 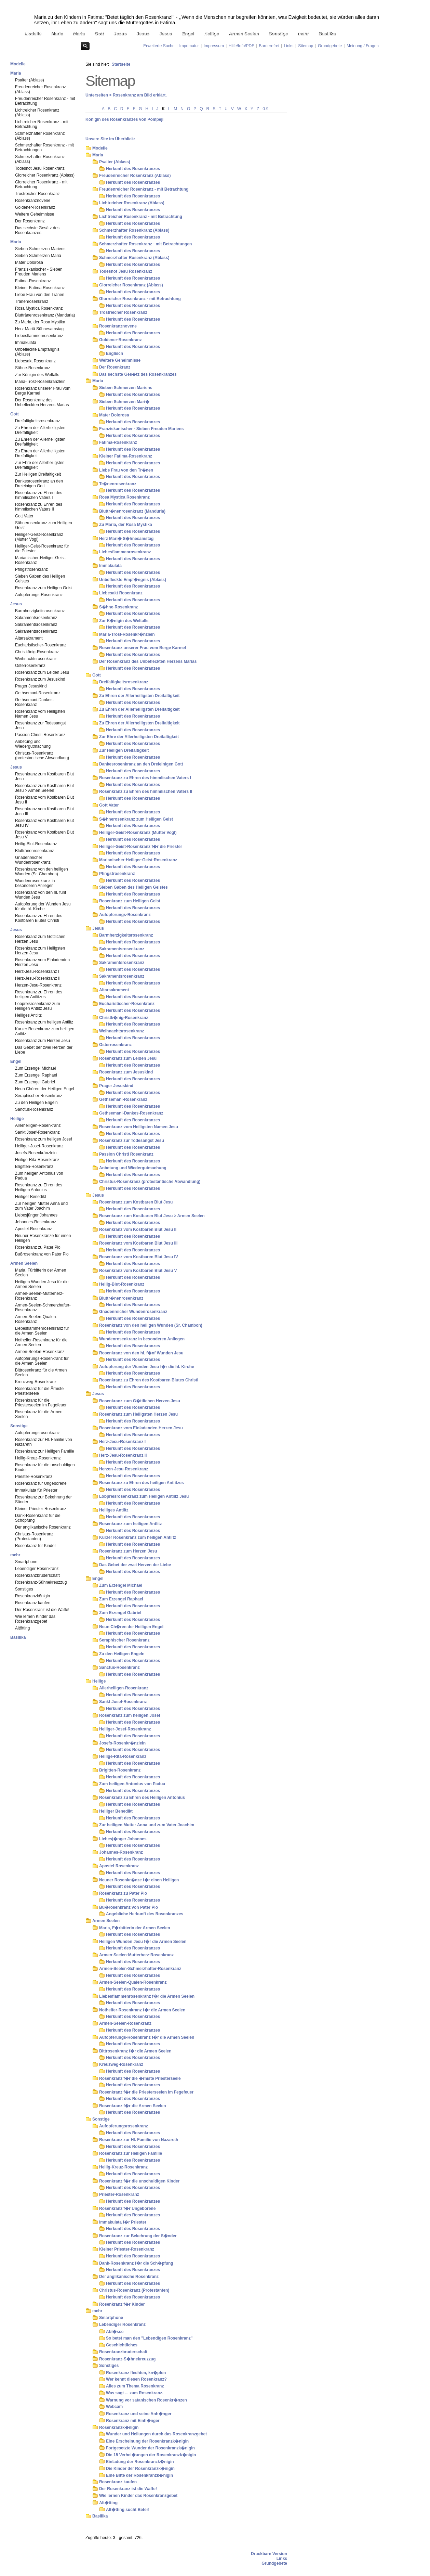 I want to click on Rosenkranz zur Todesangst Jesu, so click(x=40, y=725).